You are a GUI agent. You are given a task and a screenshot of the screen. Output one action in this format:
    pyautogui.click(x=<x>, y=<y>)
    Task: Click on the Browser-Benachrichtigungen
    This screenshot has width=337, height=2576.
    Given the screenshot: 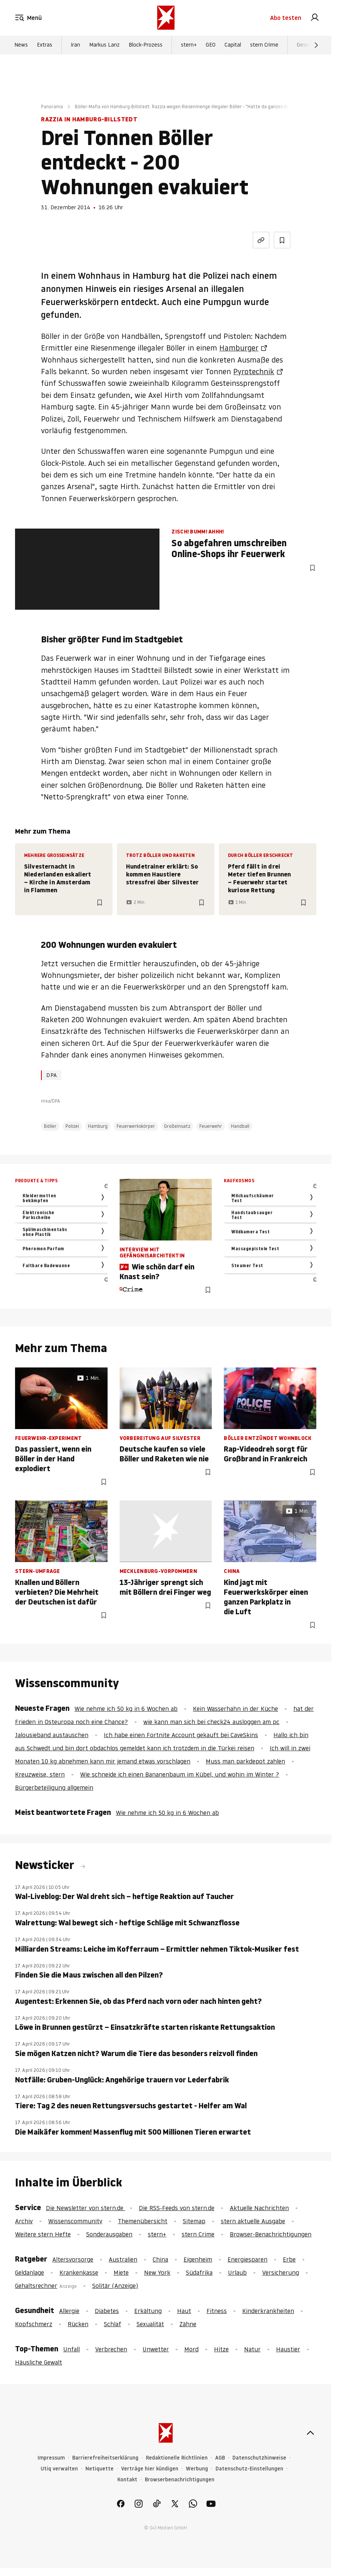 What is the action you would take?
    pyautogui.click(x=270, y=2234)
    